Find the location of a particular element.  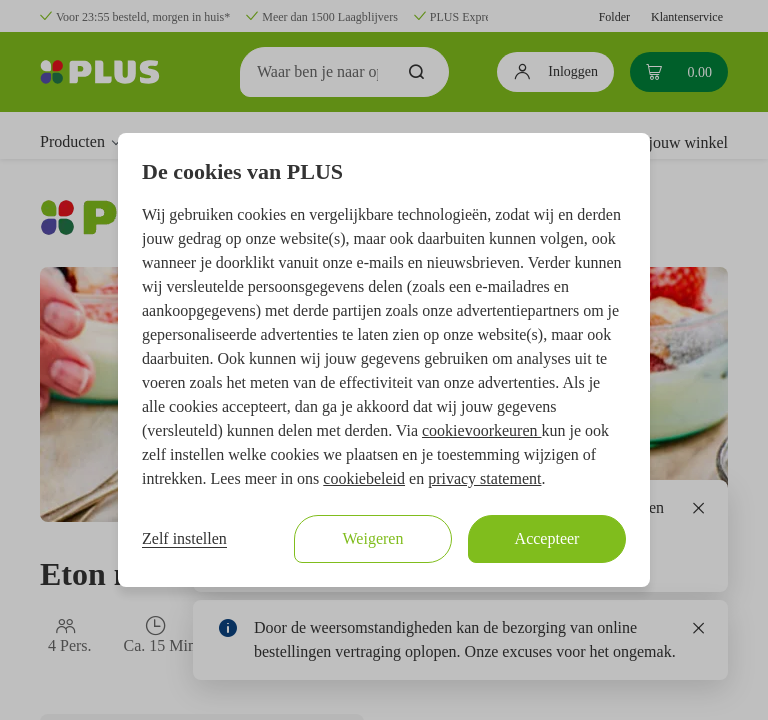

Weigeren is located at coordinates (373, 538).